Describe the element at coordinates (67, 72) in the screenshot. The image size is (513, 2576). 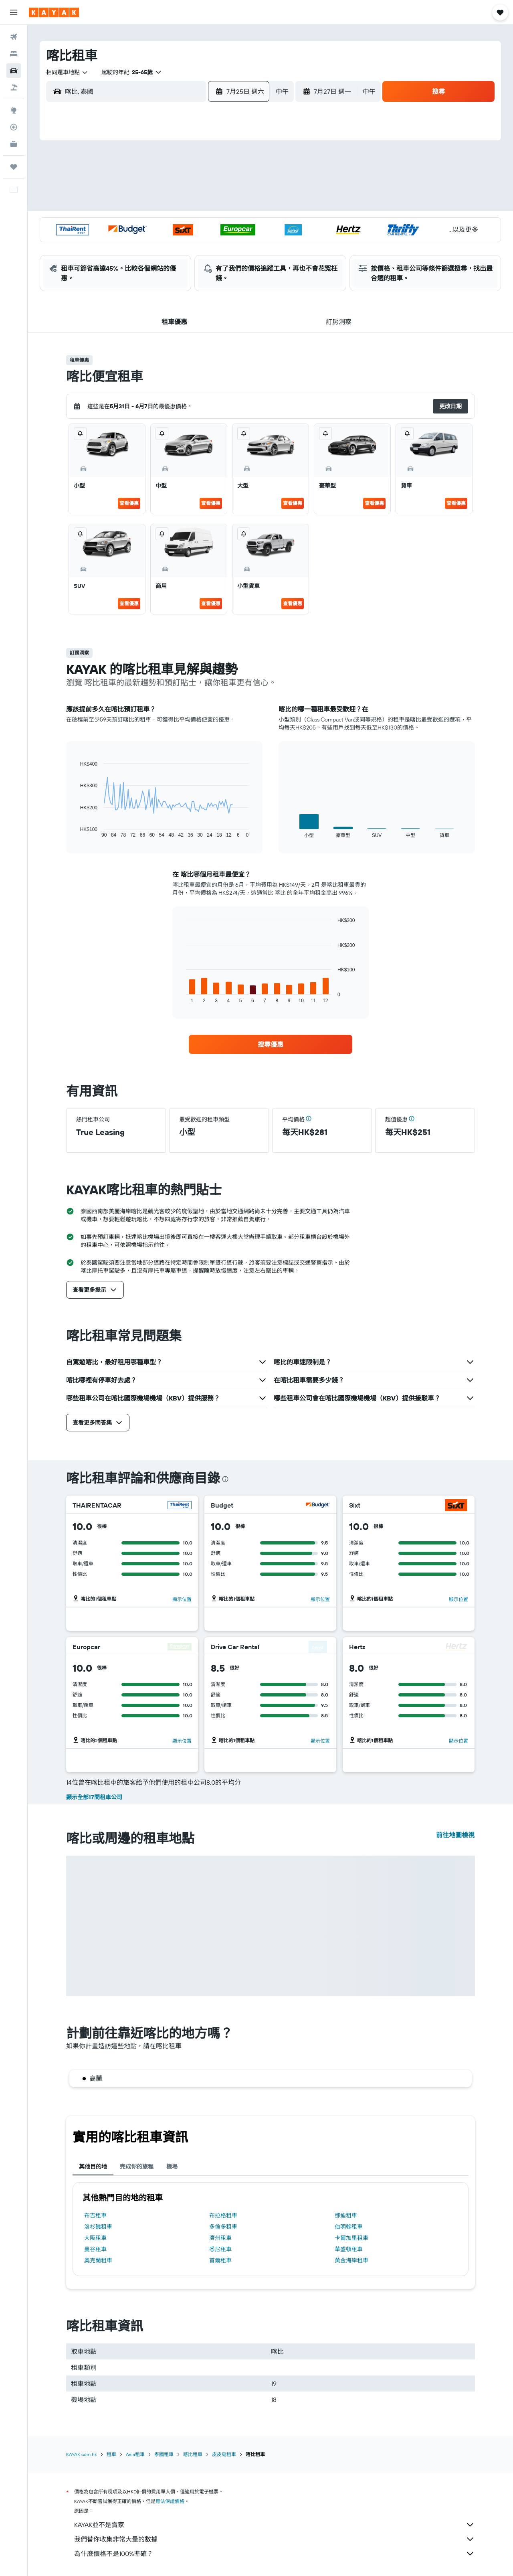
I see `[combobox]` at that location.